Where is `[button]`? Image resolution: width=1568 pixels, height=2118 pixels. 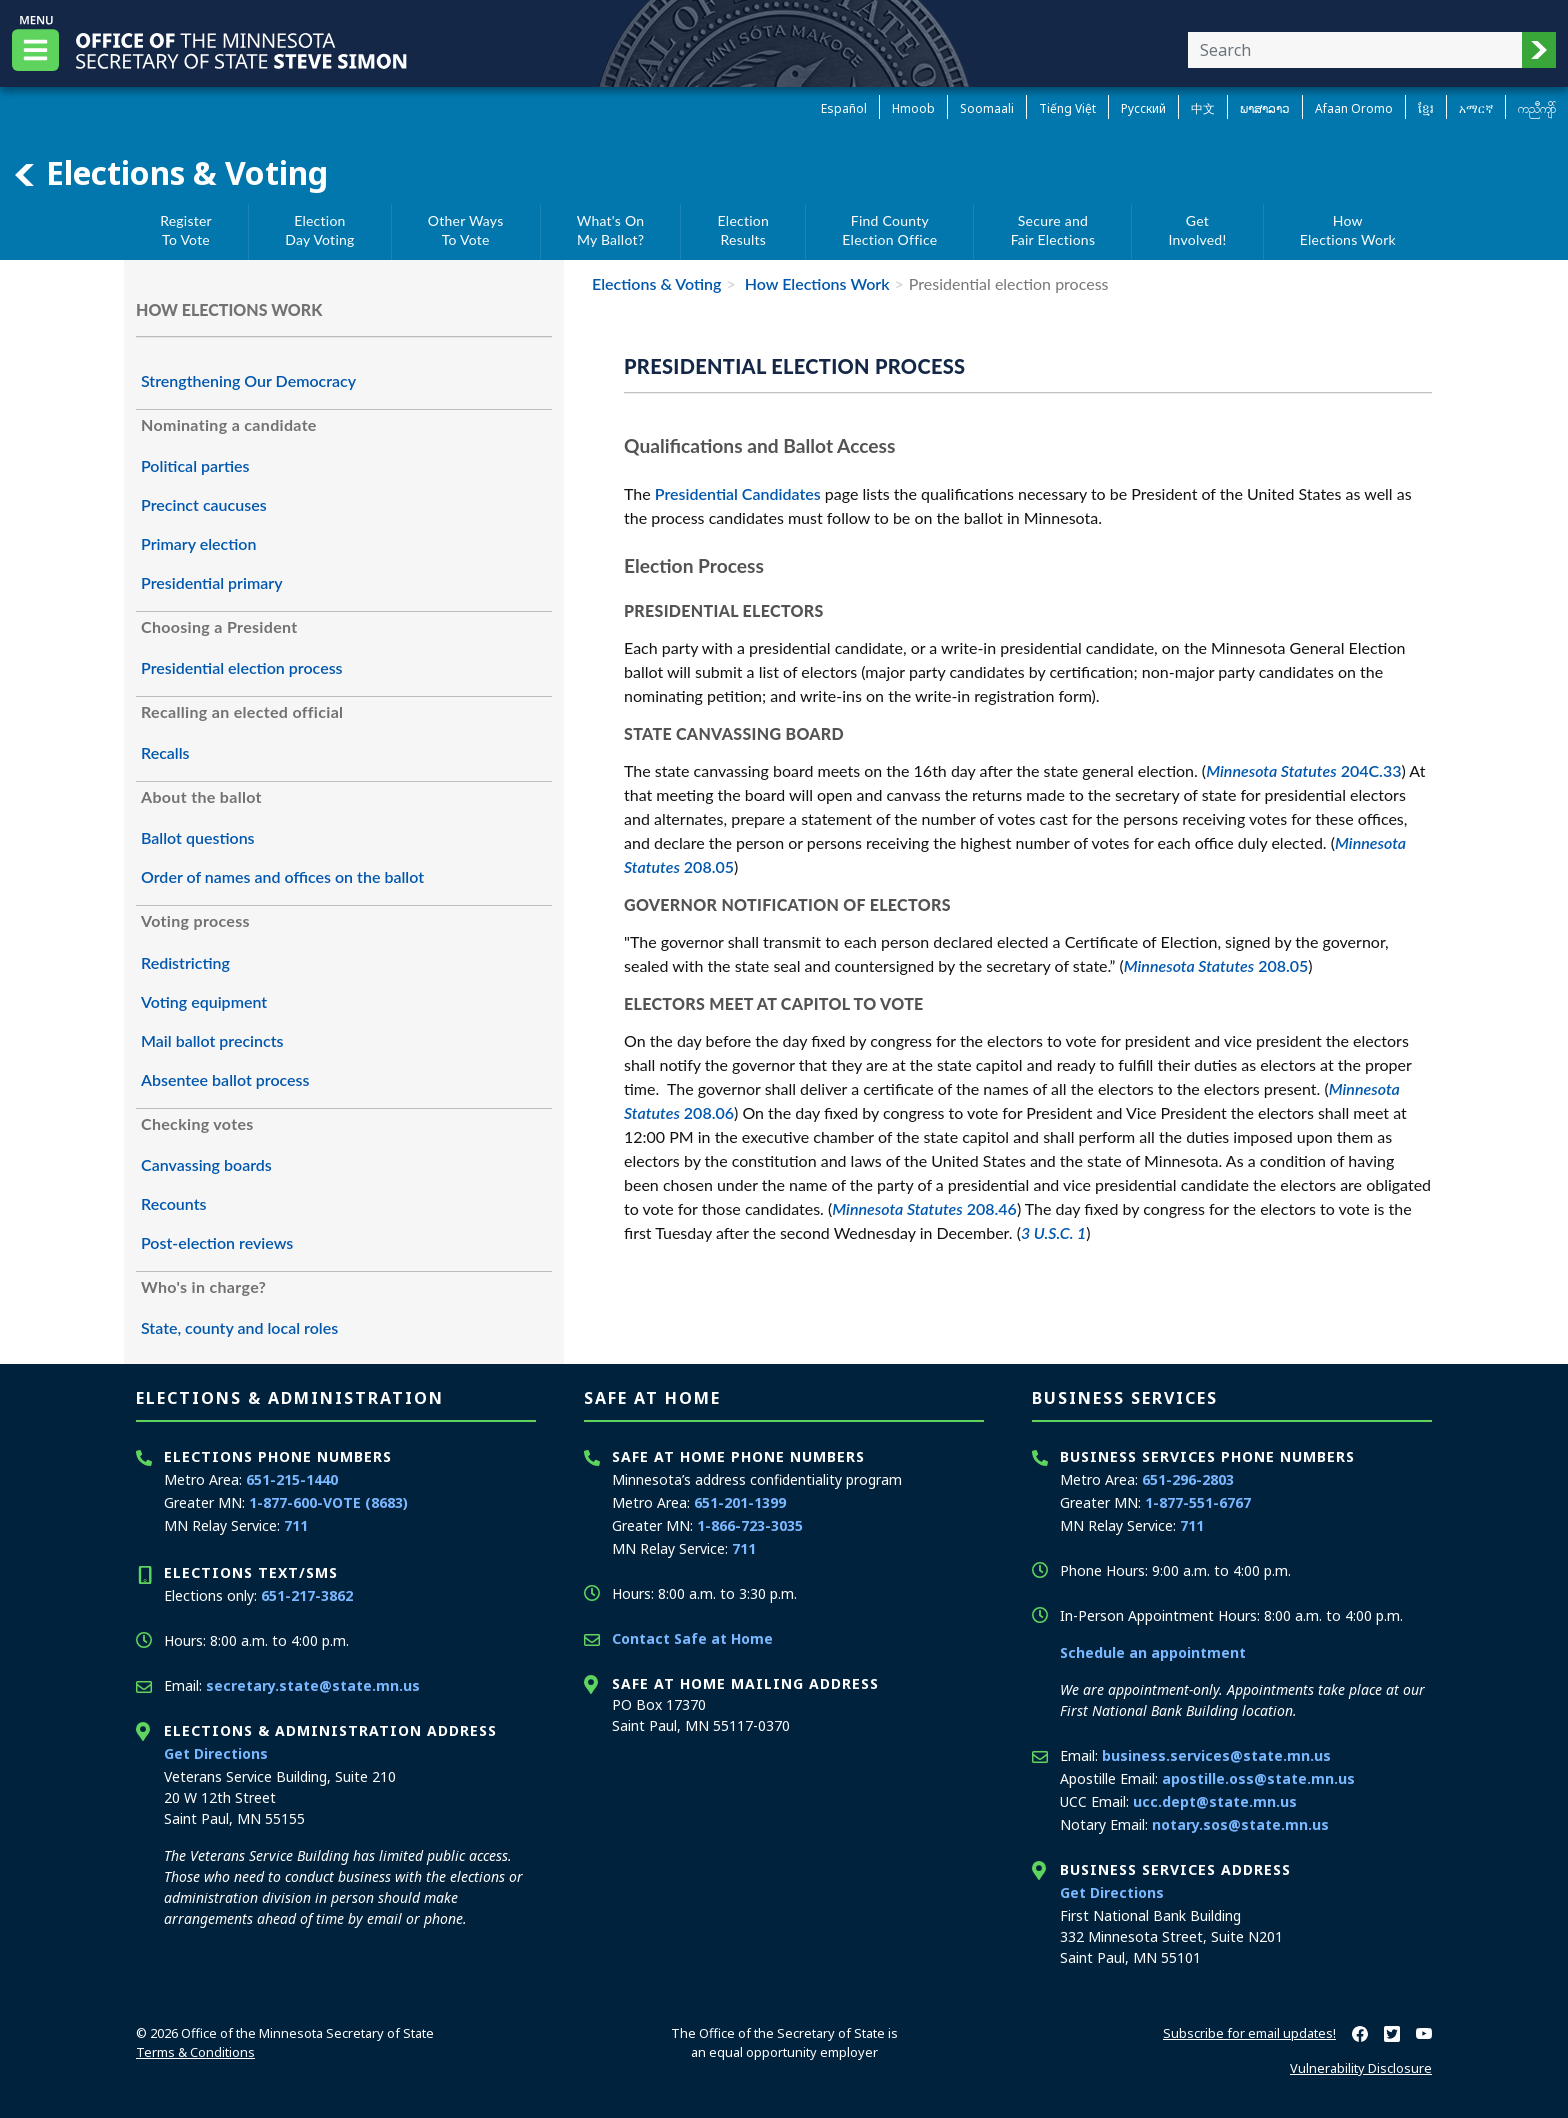 [button] is located at coordinates (1539, 50).